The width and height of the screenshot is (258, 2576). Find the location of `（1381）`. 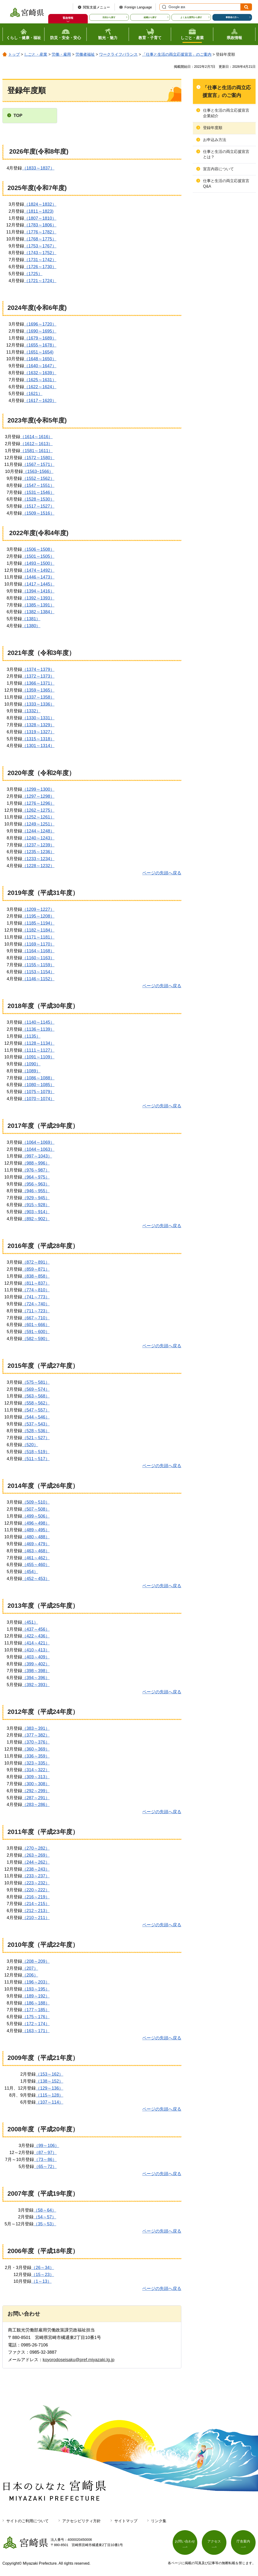

（1381） is located at coordinates (31, 618).